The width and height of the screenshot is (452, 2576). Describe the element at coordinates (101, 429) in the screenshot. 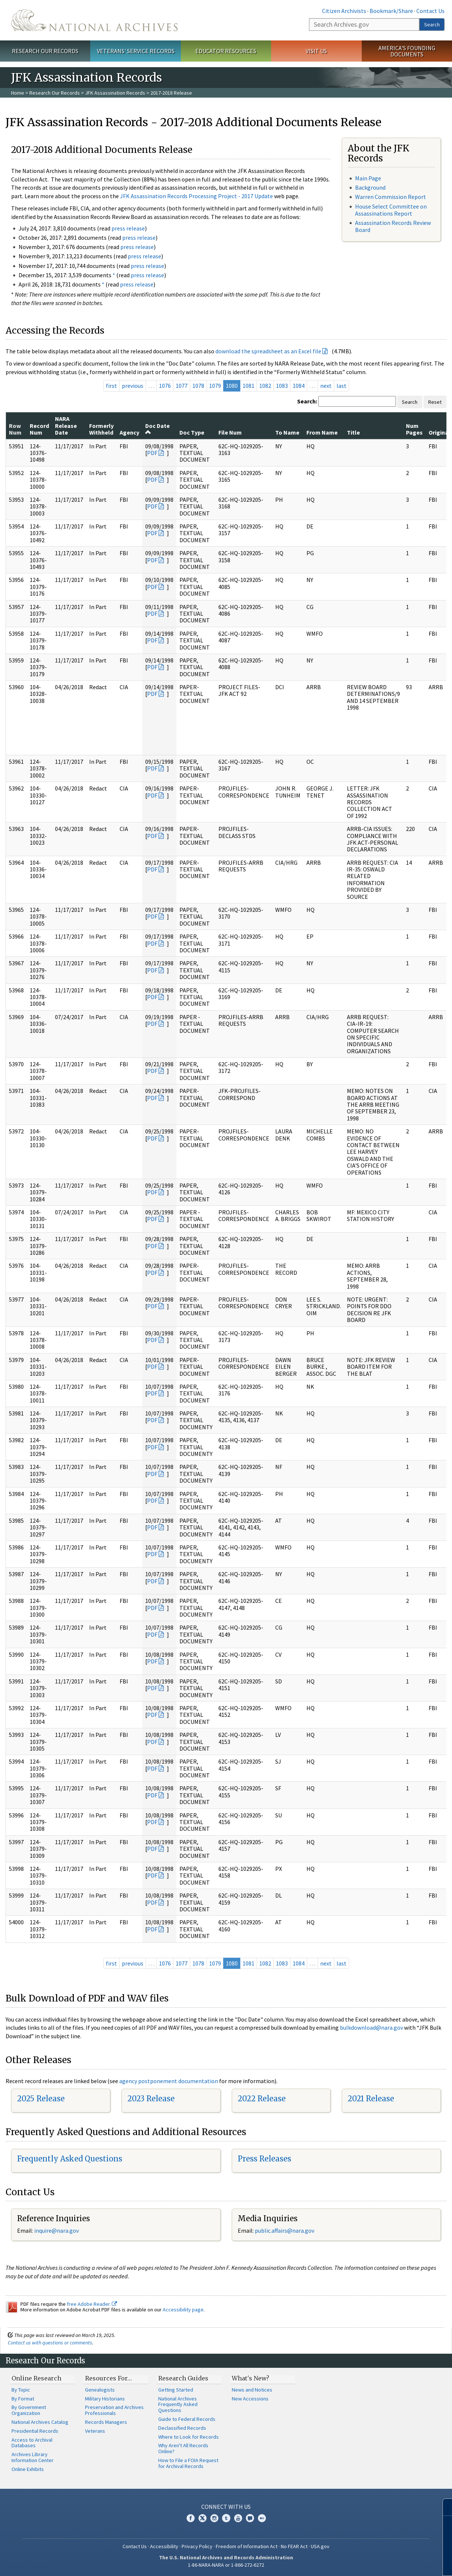

I see `Formerly Withheld` at that location.